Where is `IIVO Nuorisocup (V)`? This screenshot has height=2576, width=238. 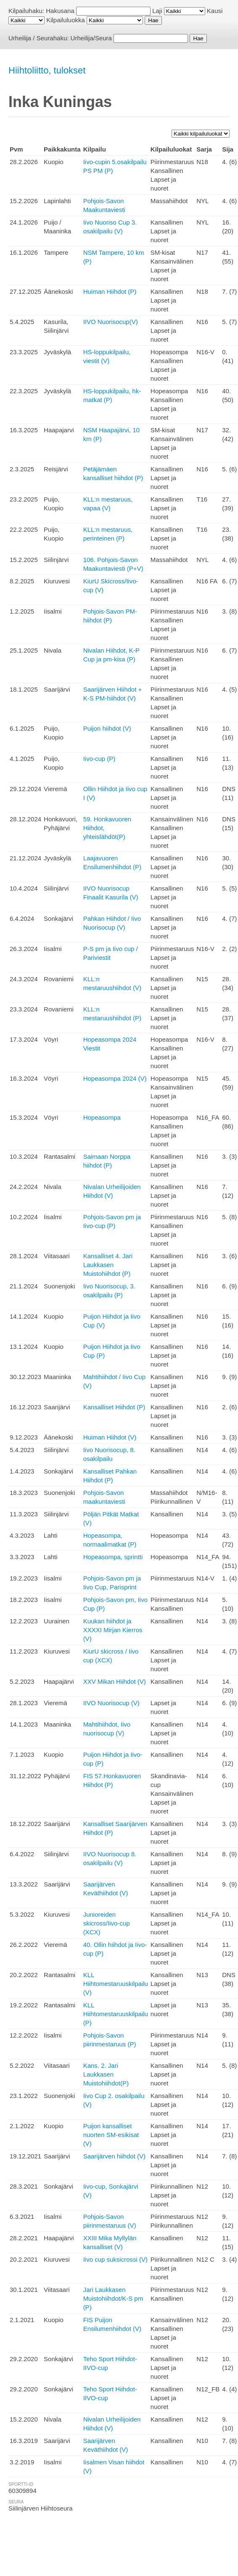 IIVO Nuorisocup (V) is located at coordinates (111, 1702).